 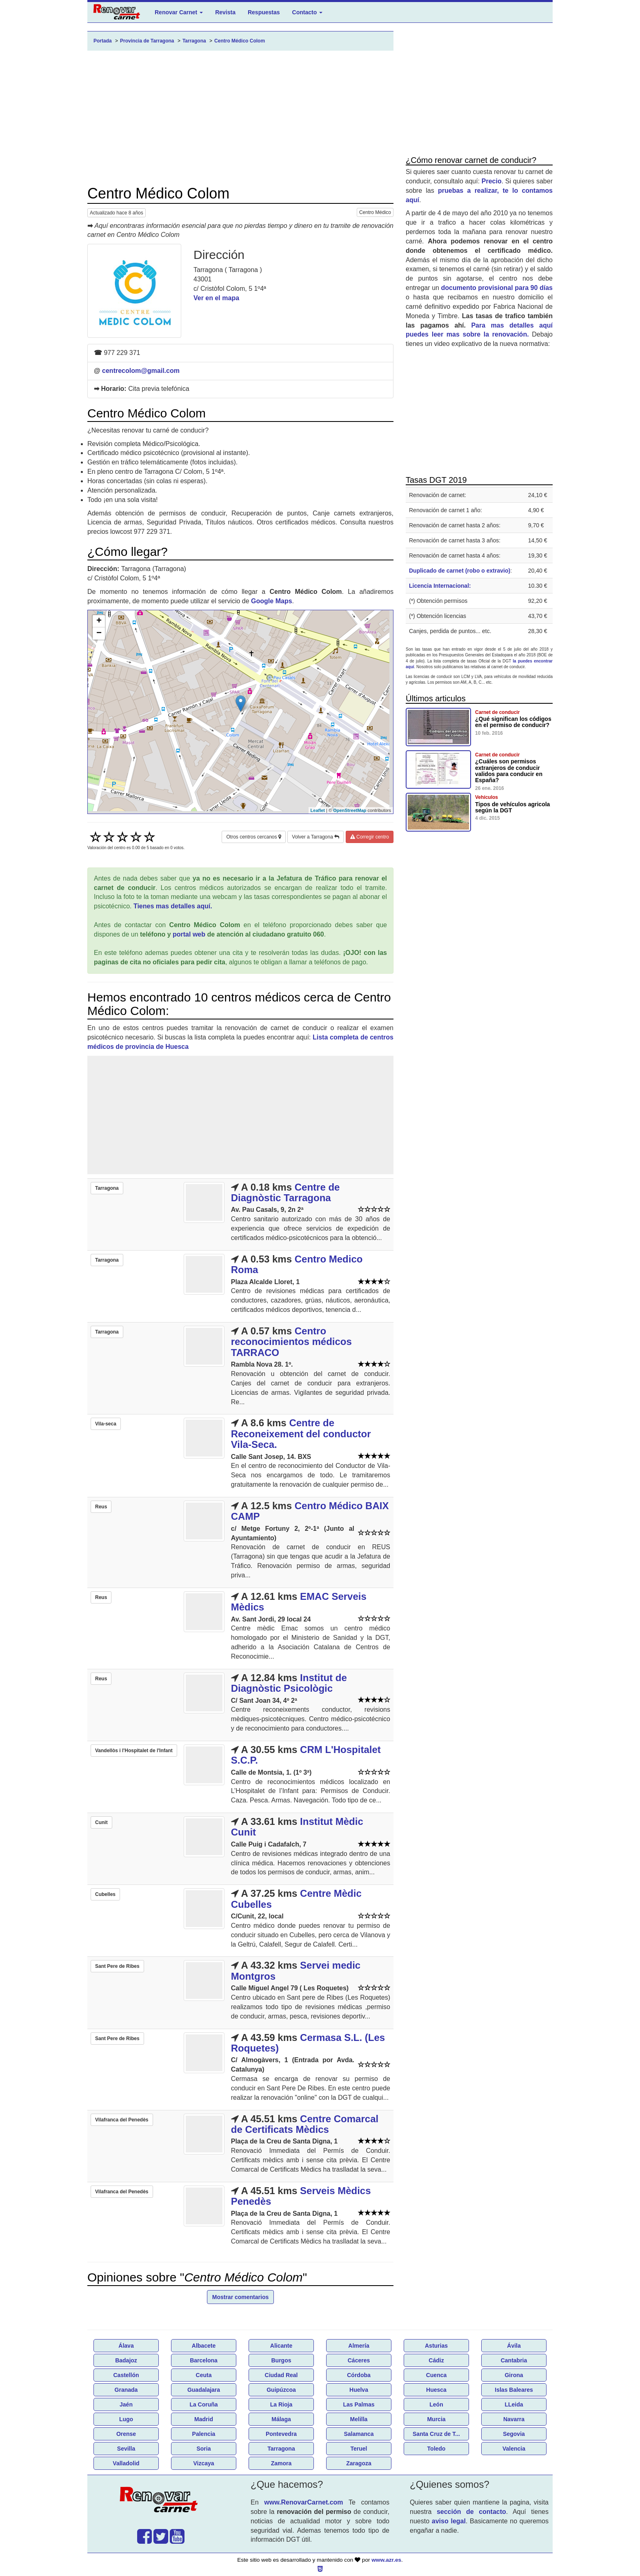 What do you see at coordinates (203, 2463) in the screenshot?
I see `Vizcaya` at bounding box center [203, 2463].